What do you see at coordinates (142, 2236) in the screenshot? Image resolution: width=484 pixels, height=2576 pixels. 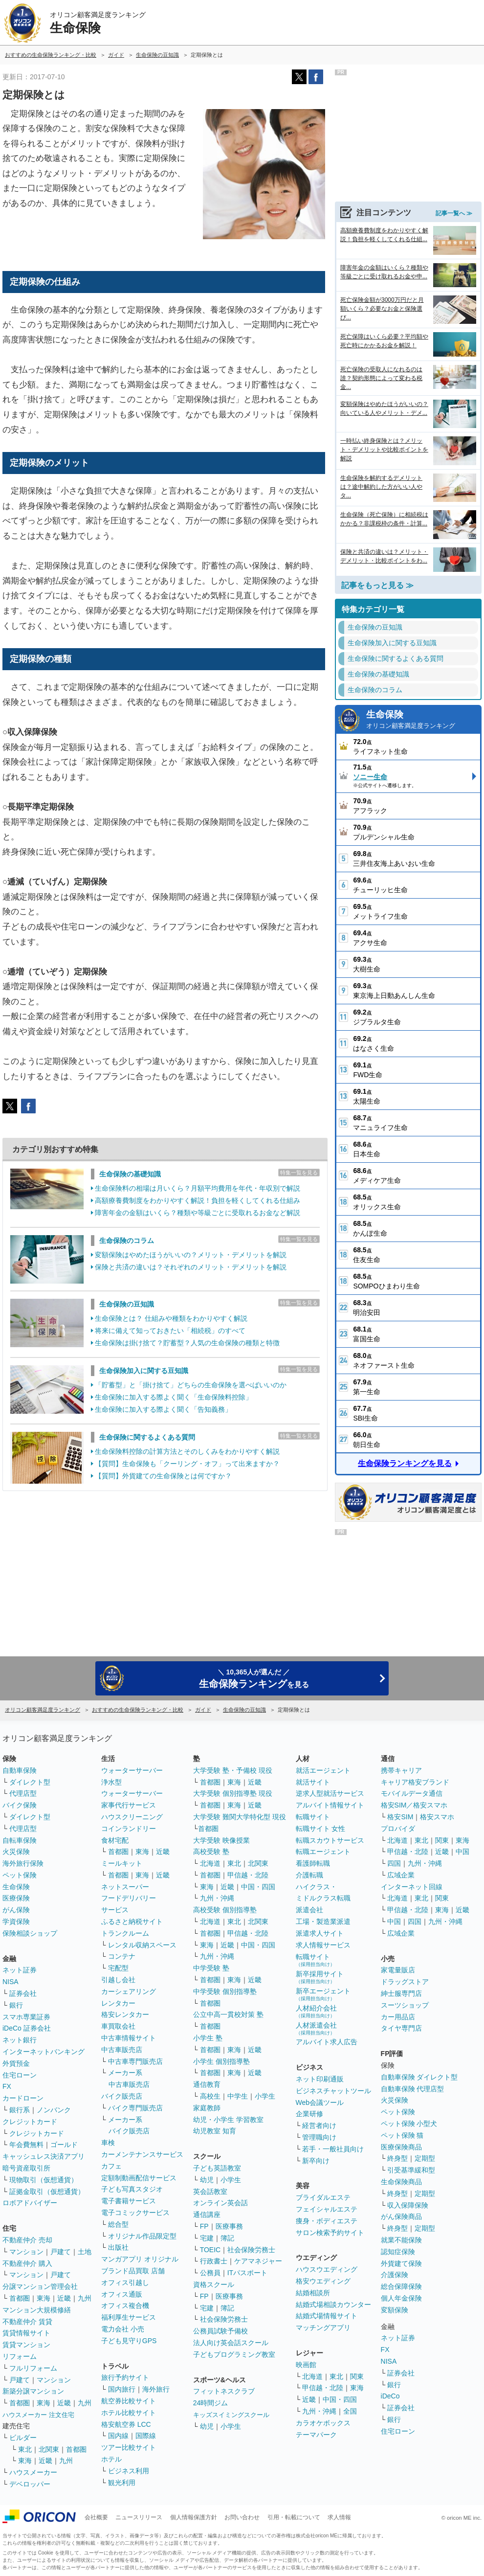 I see `オリジナル作品限定型` at bounding box center [142, 2236].